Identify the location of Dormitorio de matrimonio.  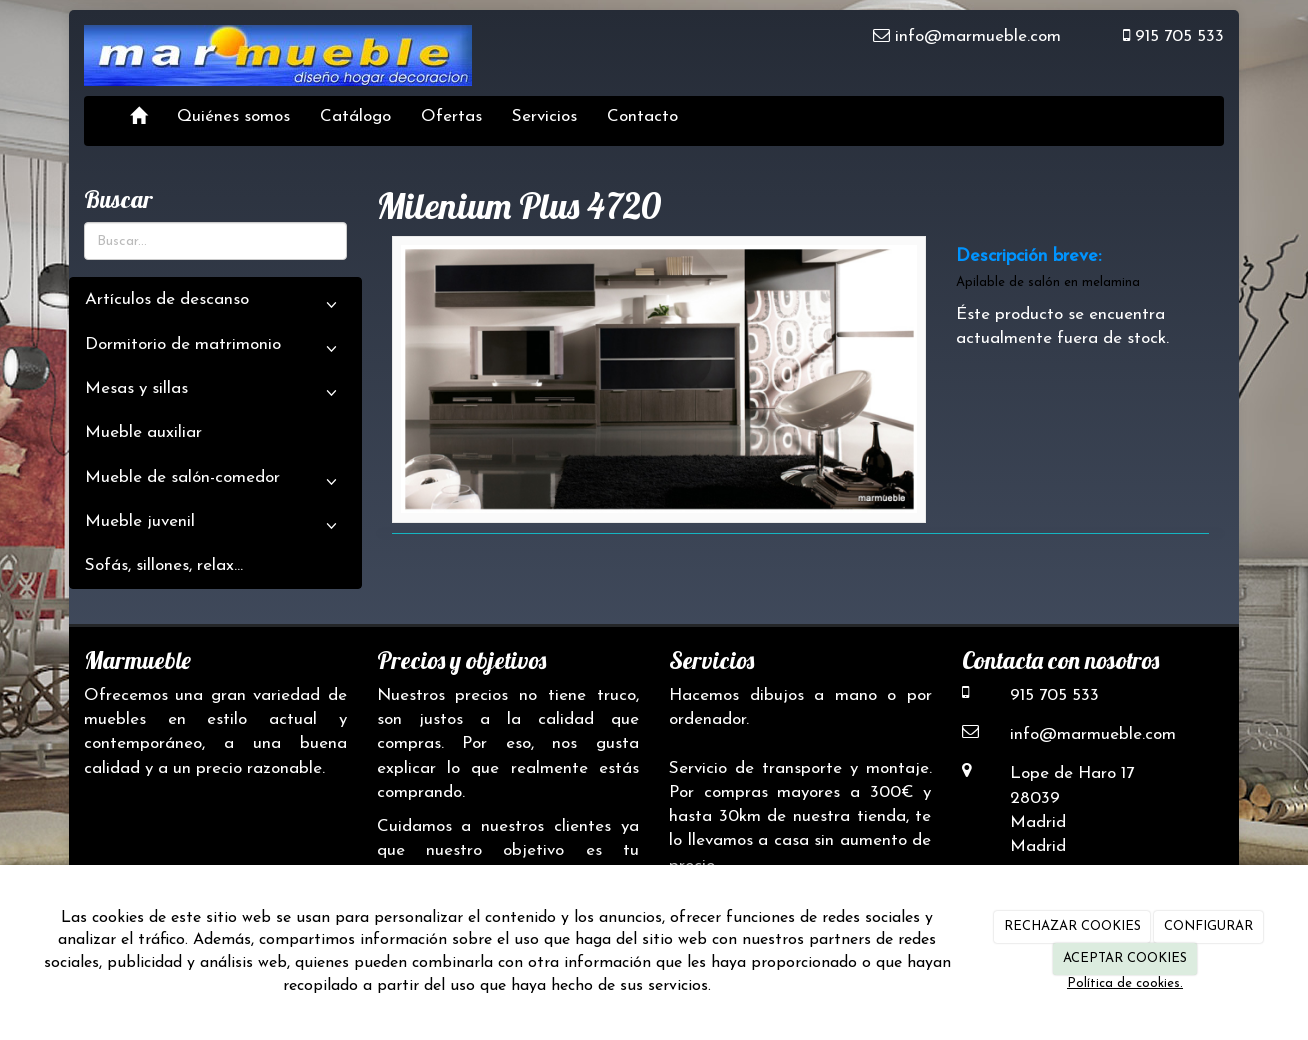
(215, 350).